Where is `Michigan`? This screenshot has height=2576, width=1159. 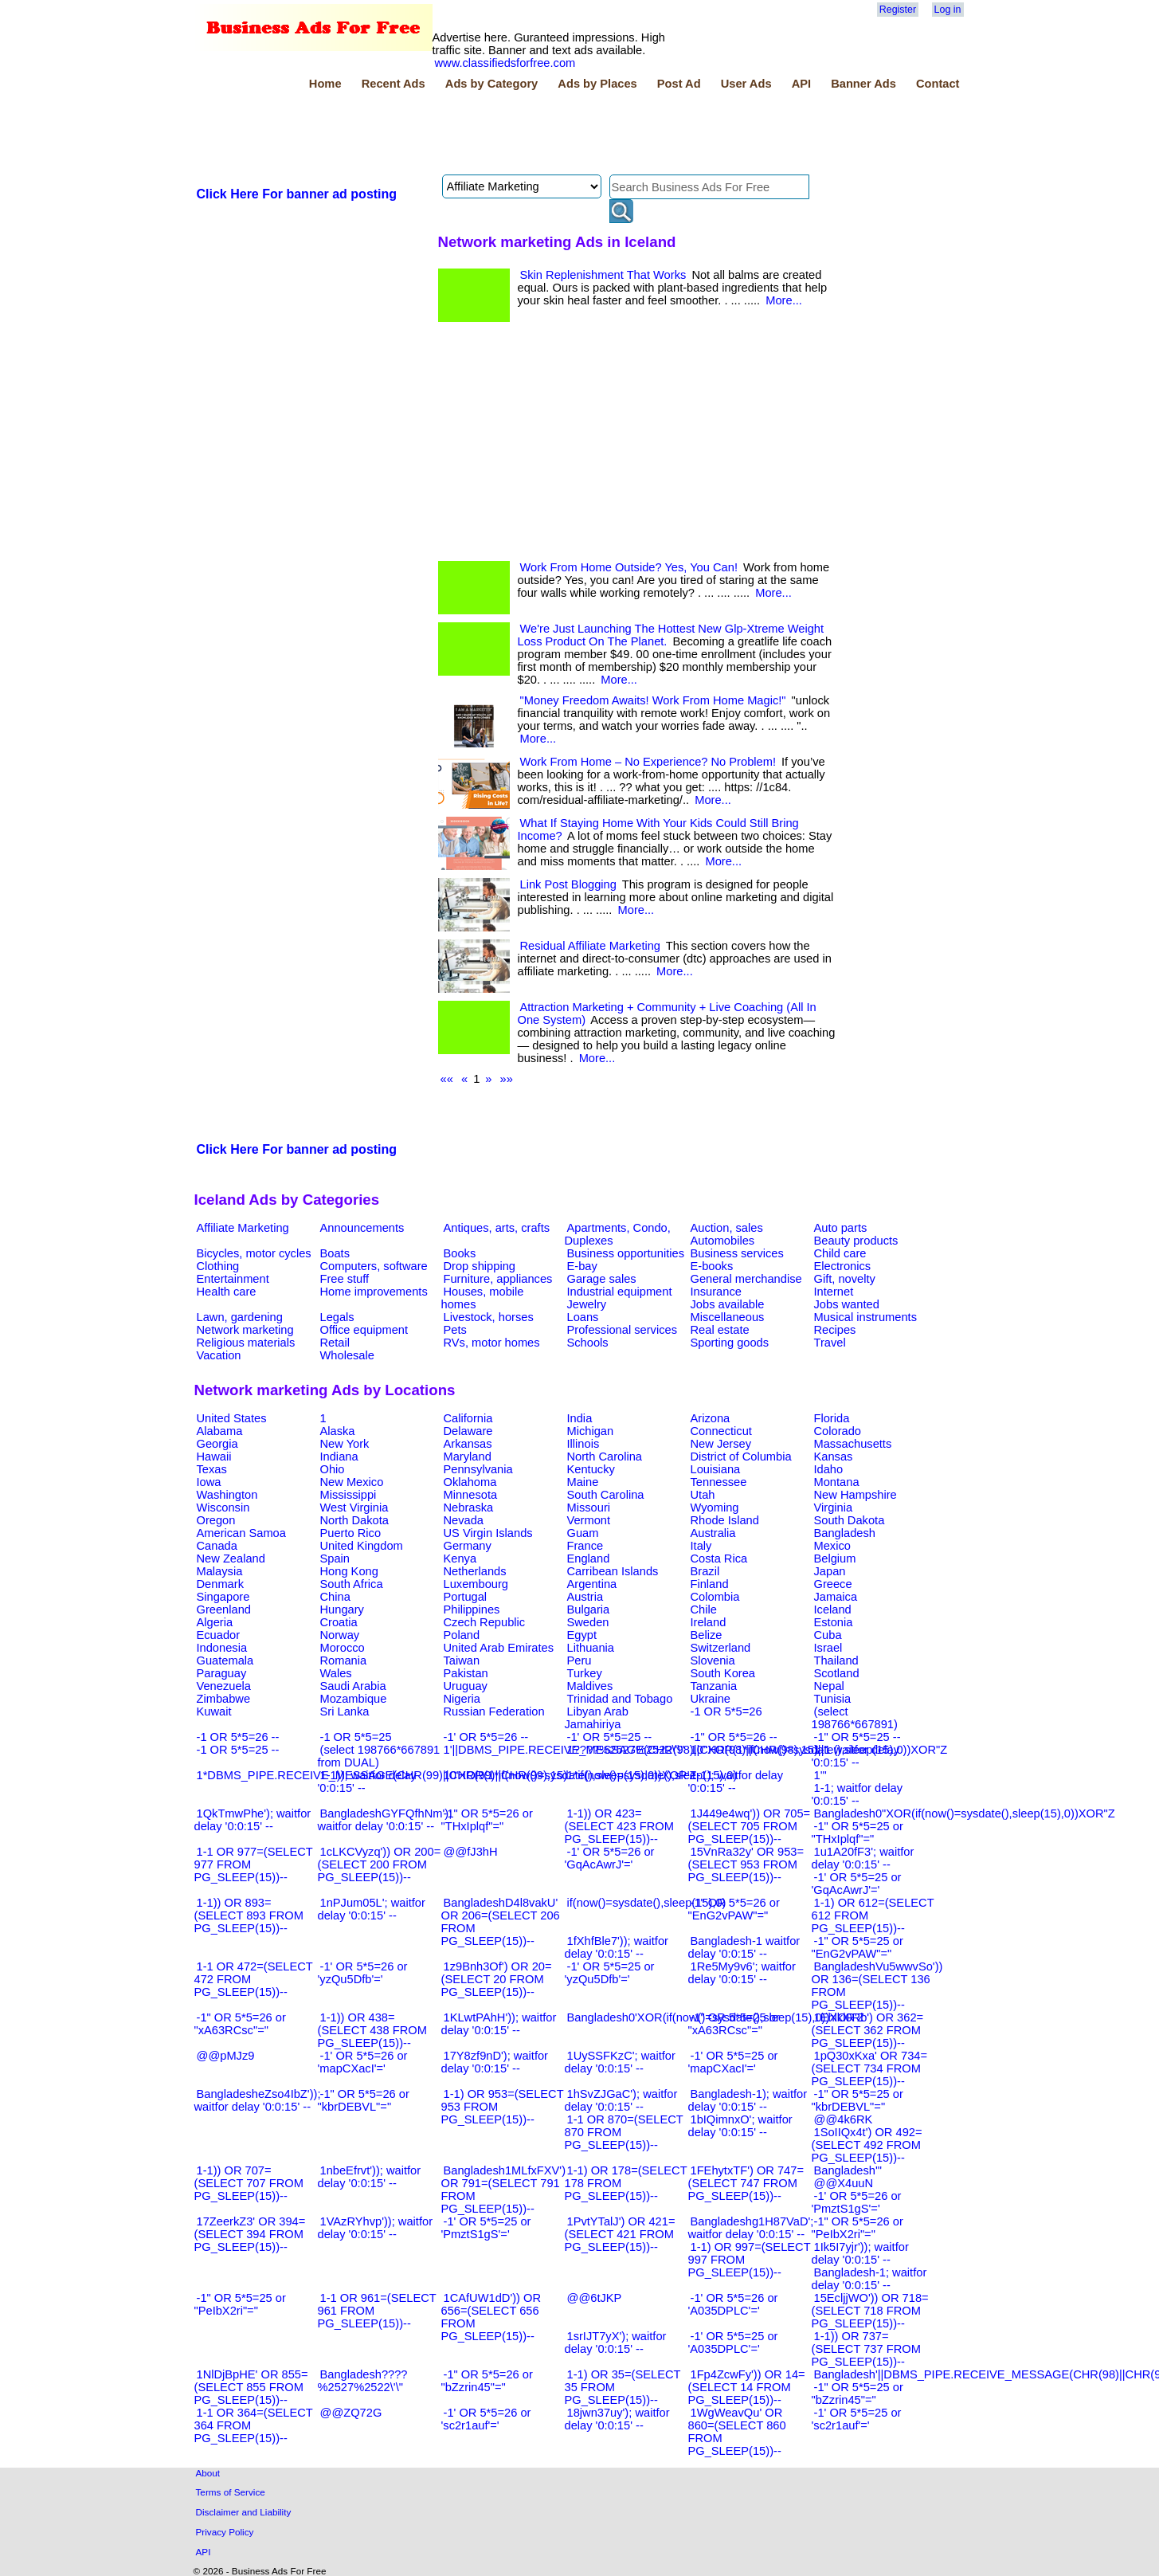 Michigan is located at coordinates (590, 1431).